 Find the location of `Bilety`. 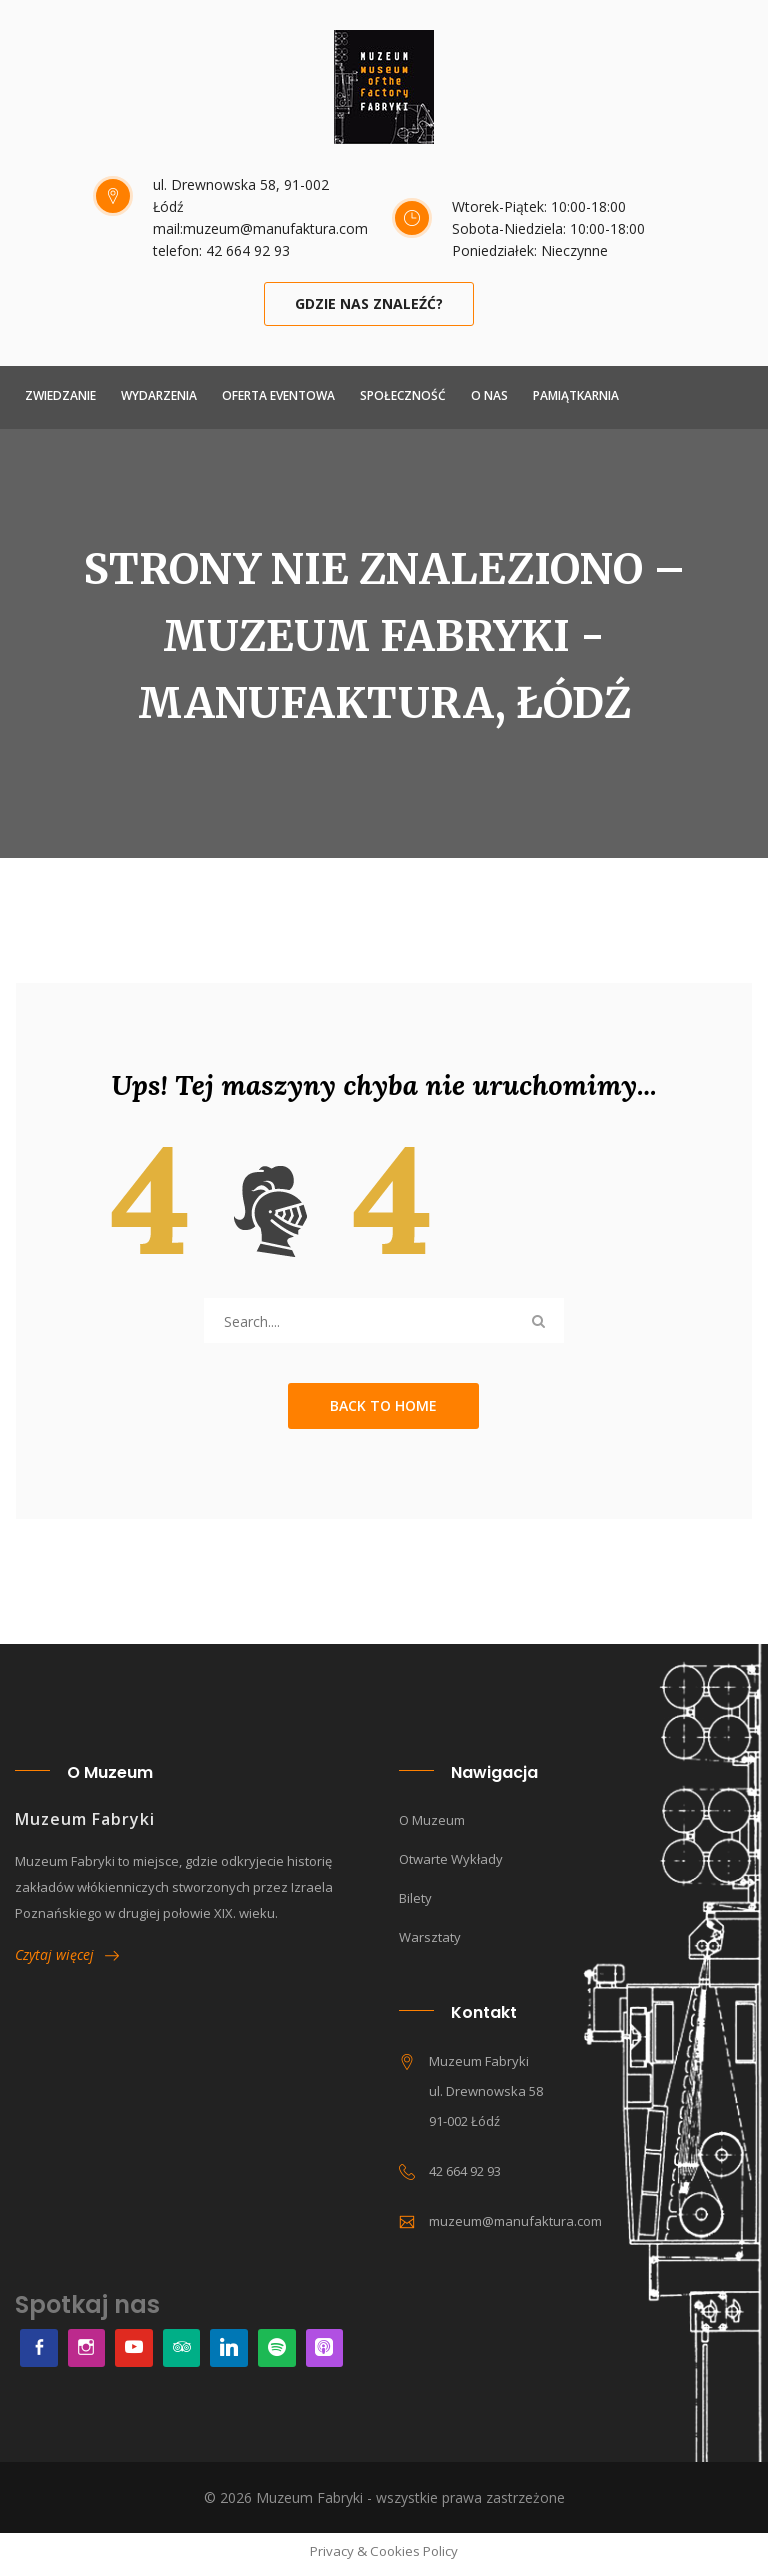

Bilety is located at coordinates (415, 1898).